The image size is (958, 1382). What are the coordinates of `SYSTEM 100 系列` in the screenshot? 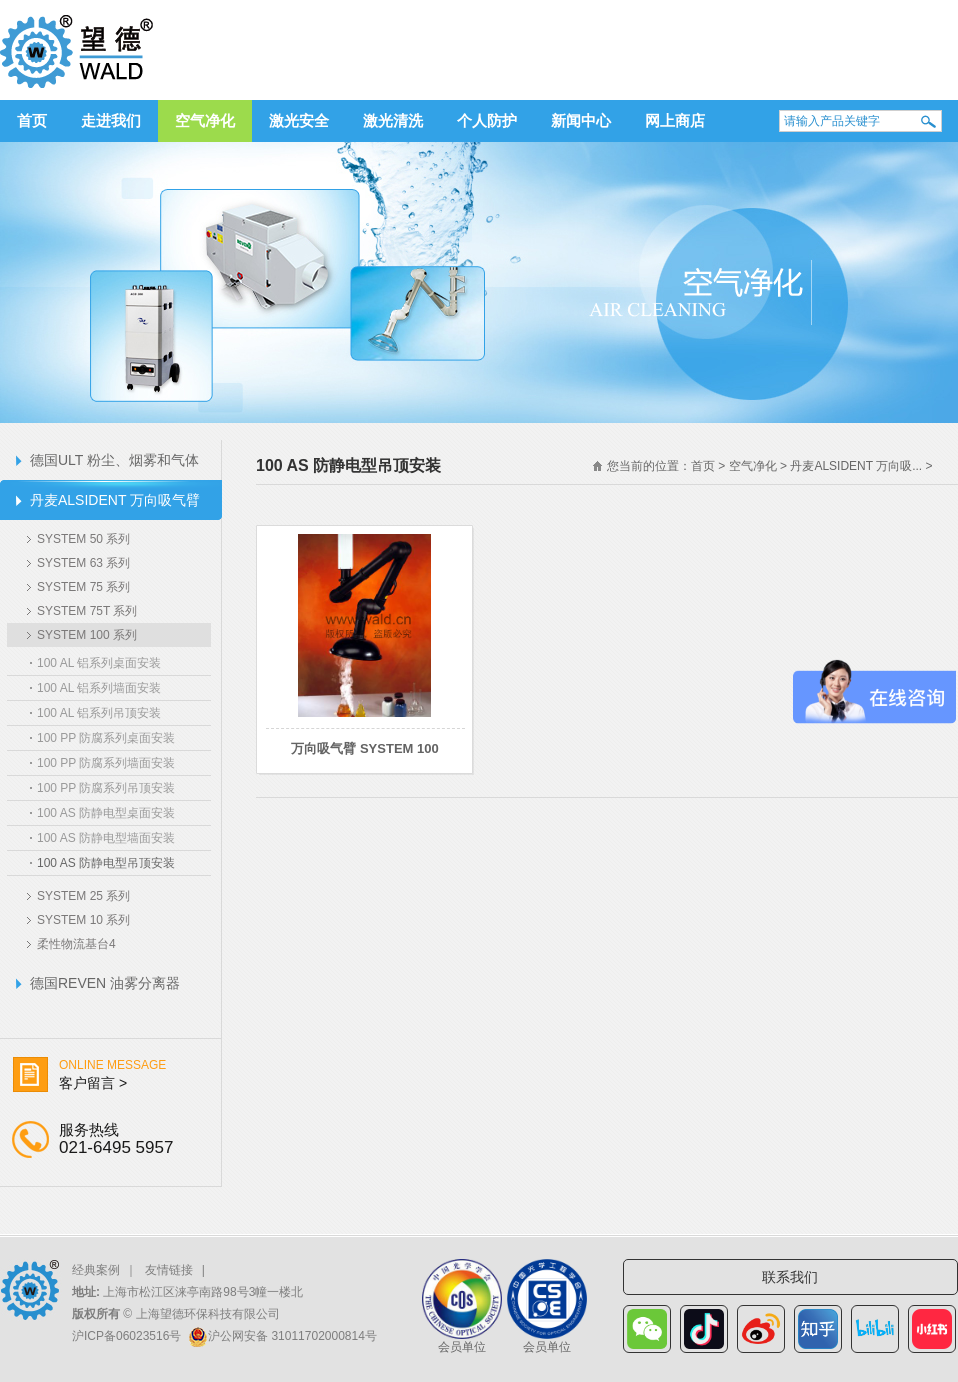 It's located at (87, 635).